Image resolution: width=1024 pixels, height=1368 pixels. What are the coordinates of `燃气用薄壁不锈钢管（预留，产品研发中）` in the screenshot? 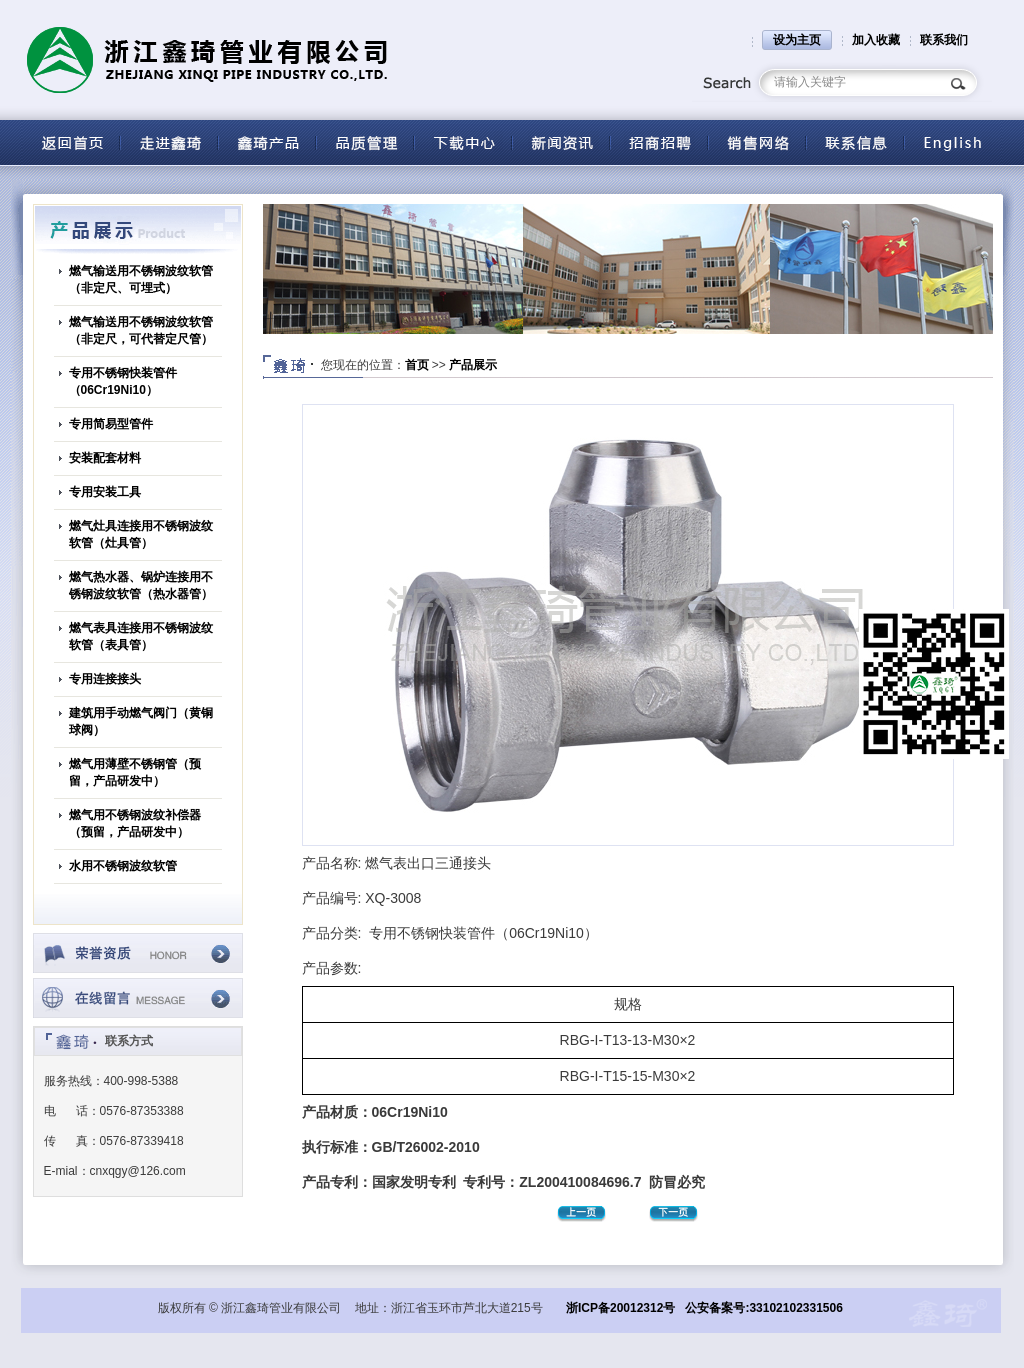 It's located at (135, 772).